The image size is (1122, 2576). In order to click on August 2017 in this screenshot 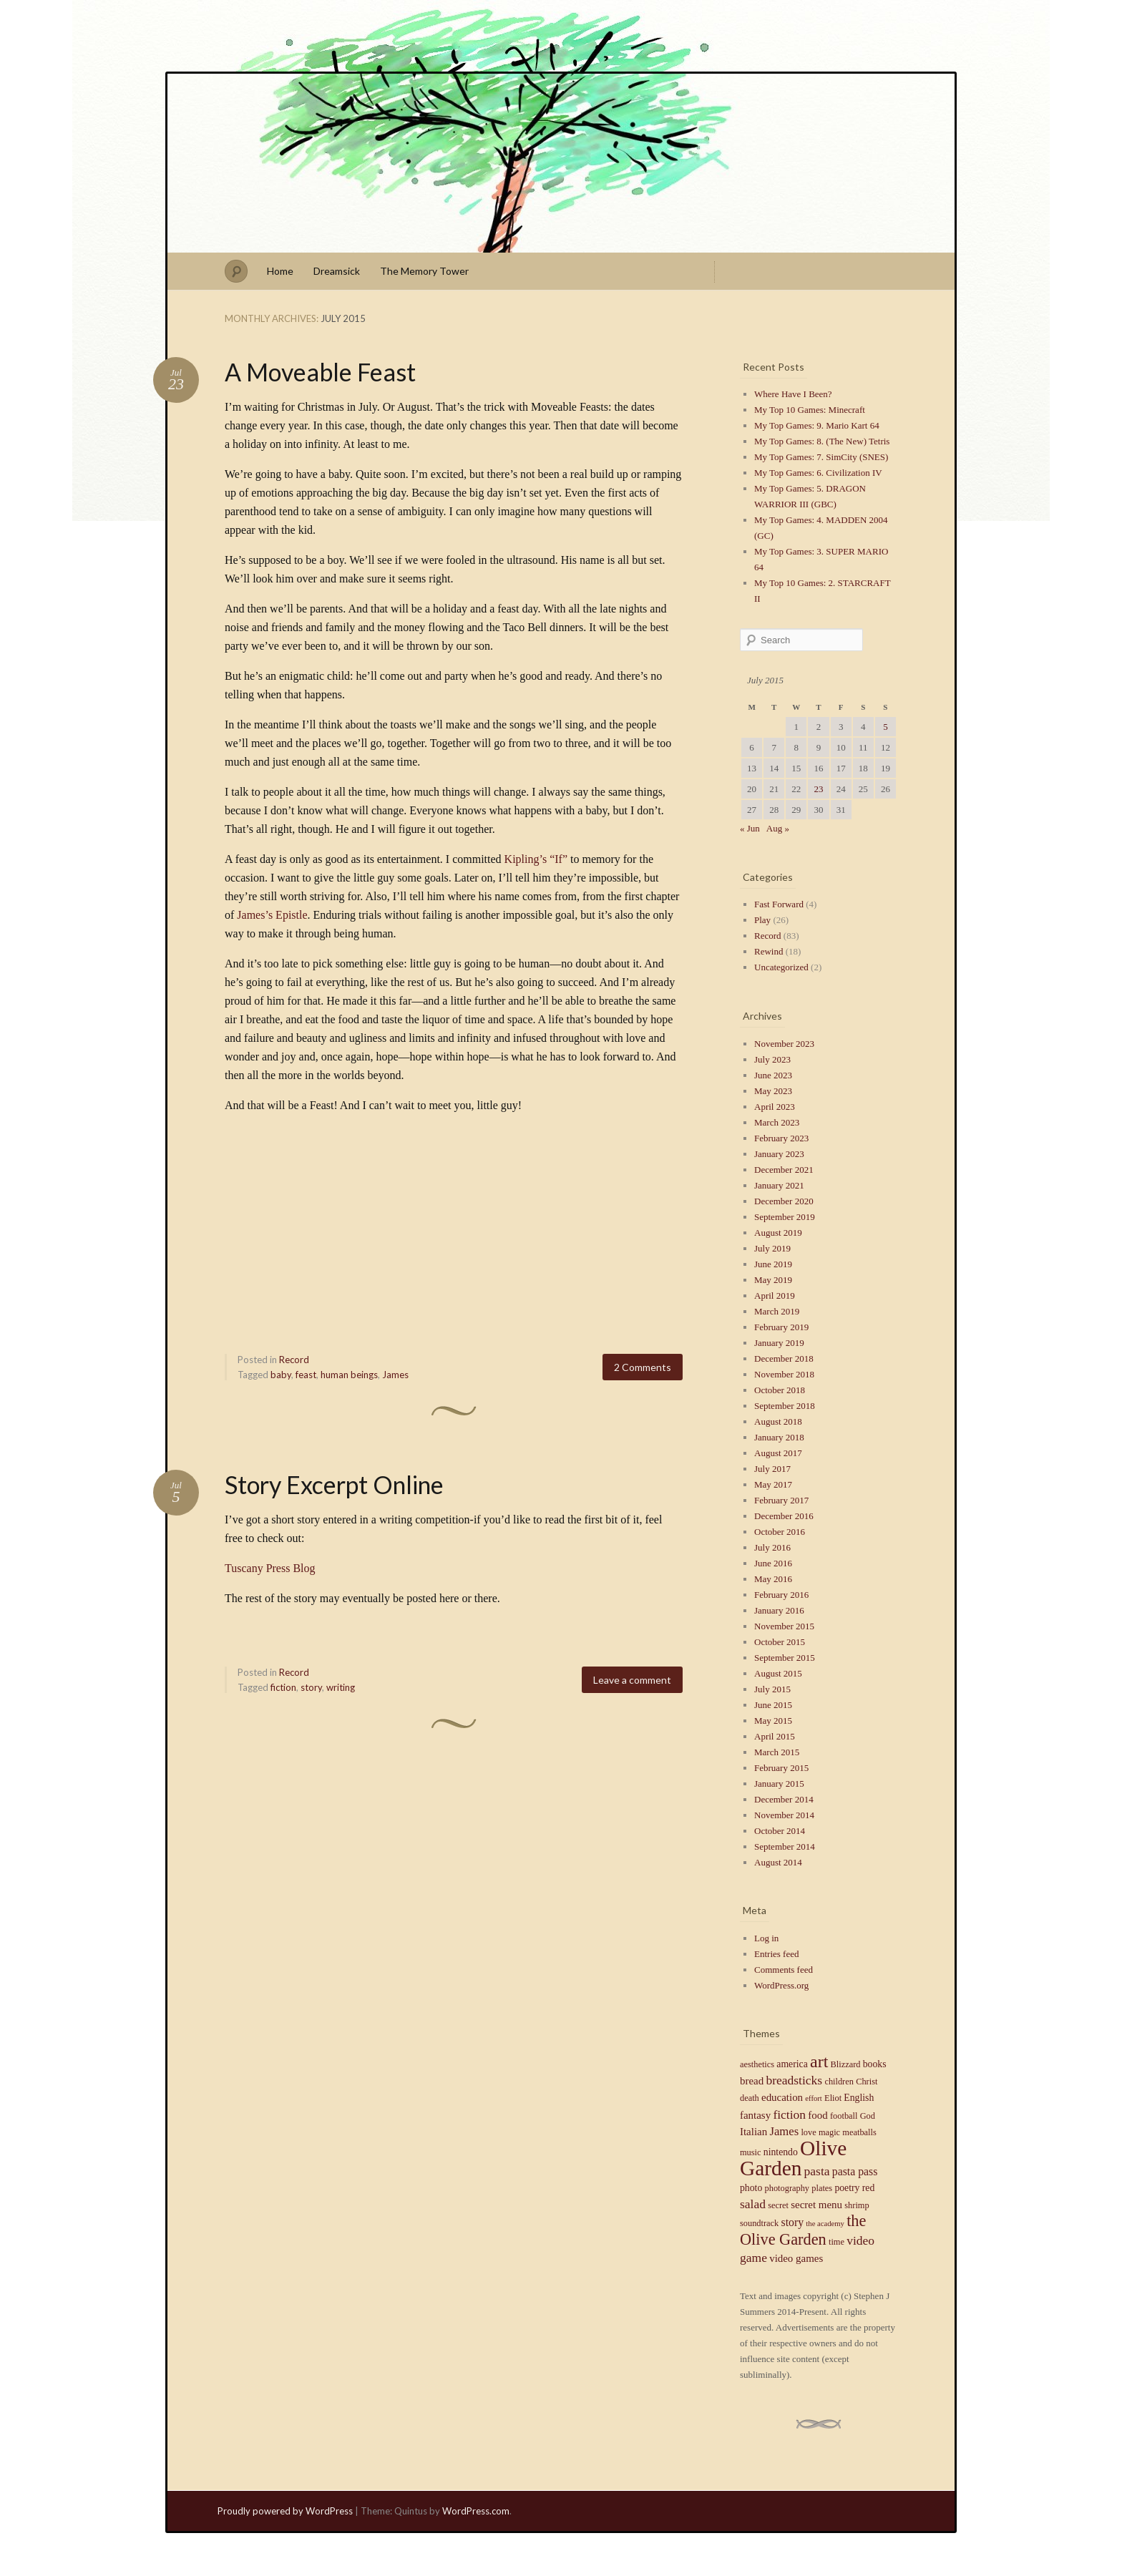, I will do `click(778, 1453)`.